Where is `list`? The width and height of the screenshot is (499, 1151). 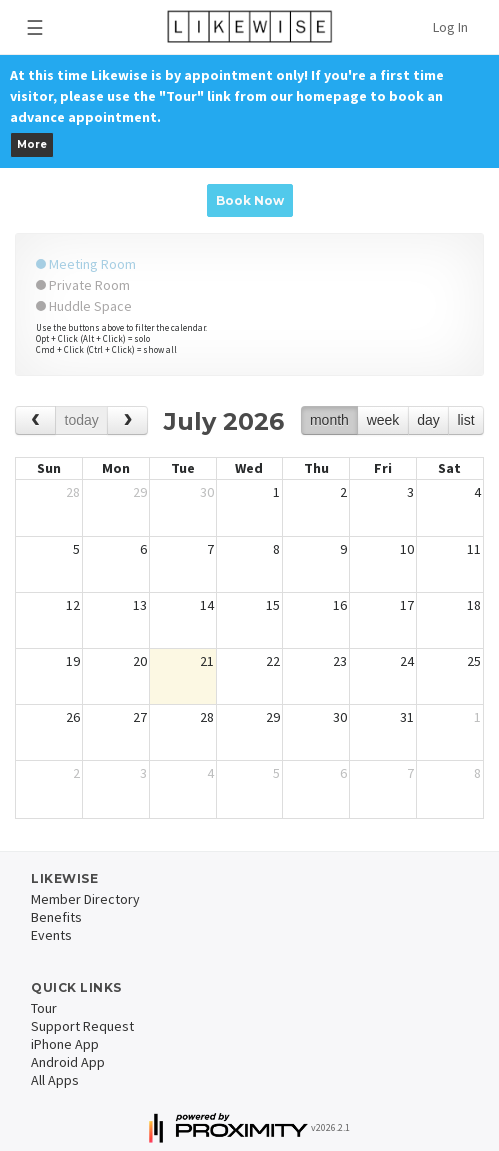 list is located at coordinates (465, 420).